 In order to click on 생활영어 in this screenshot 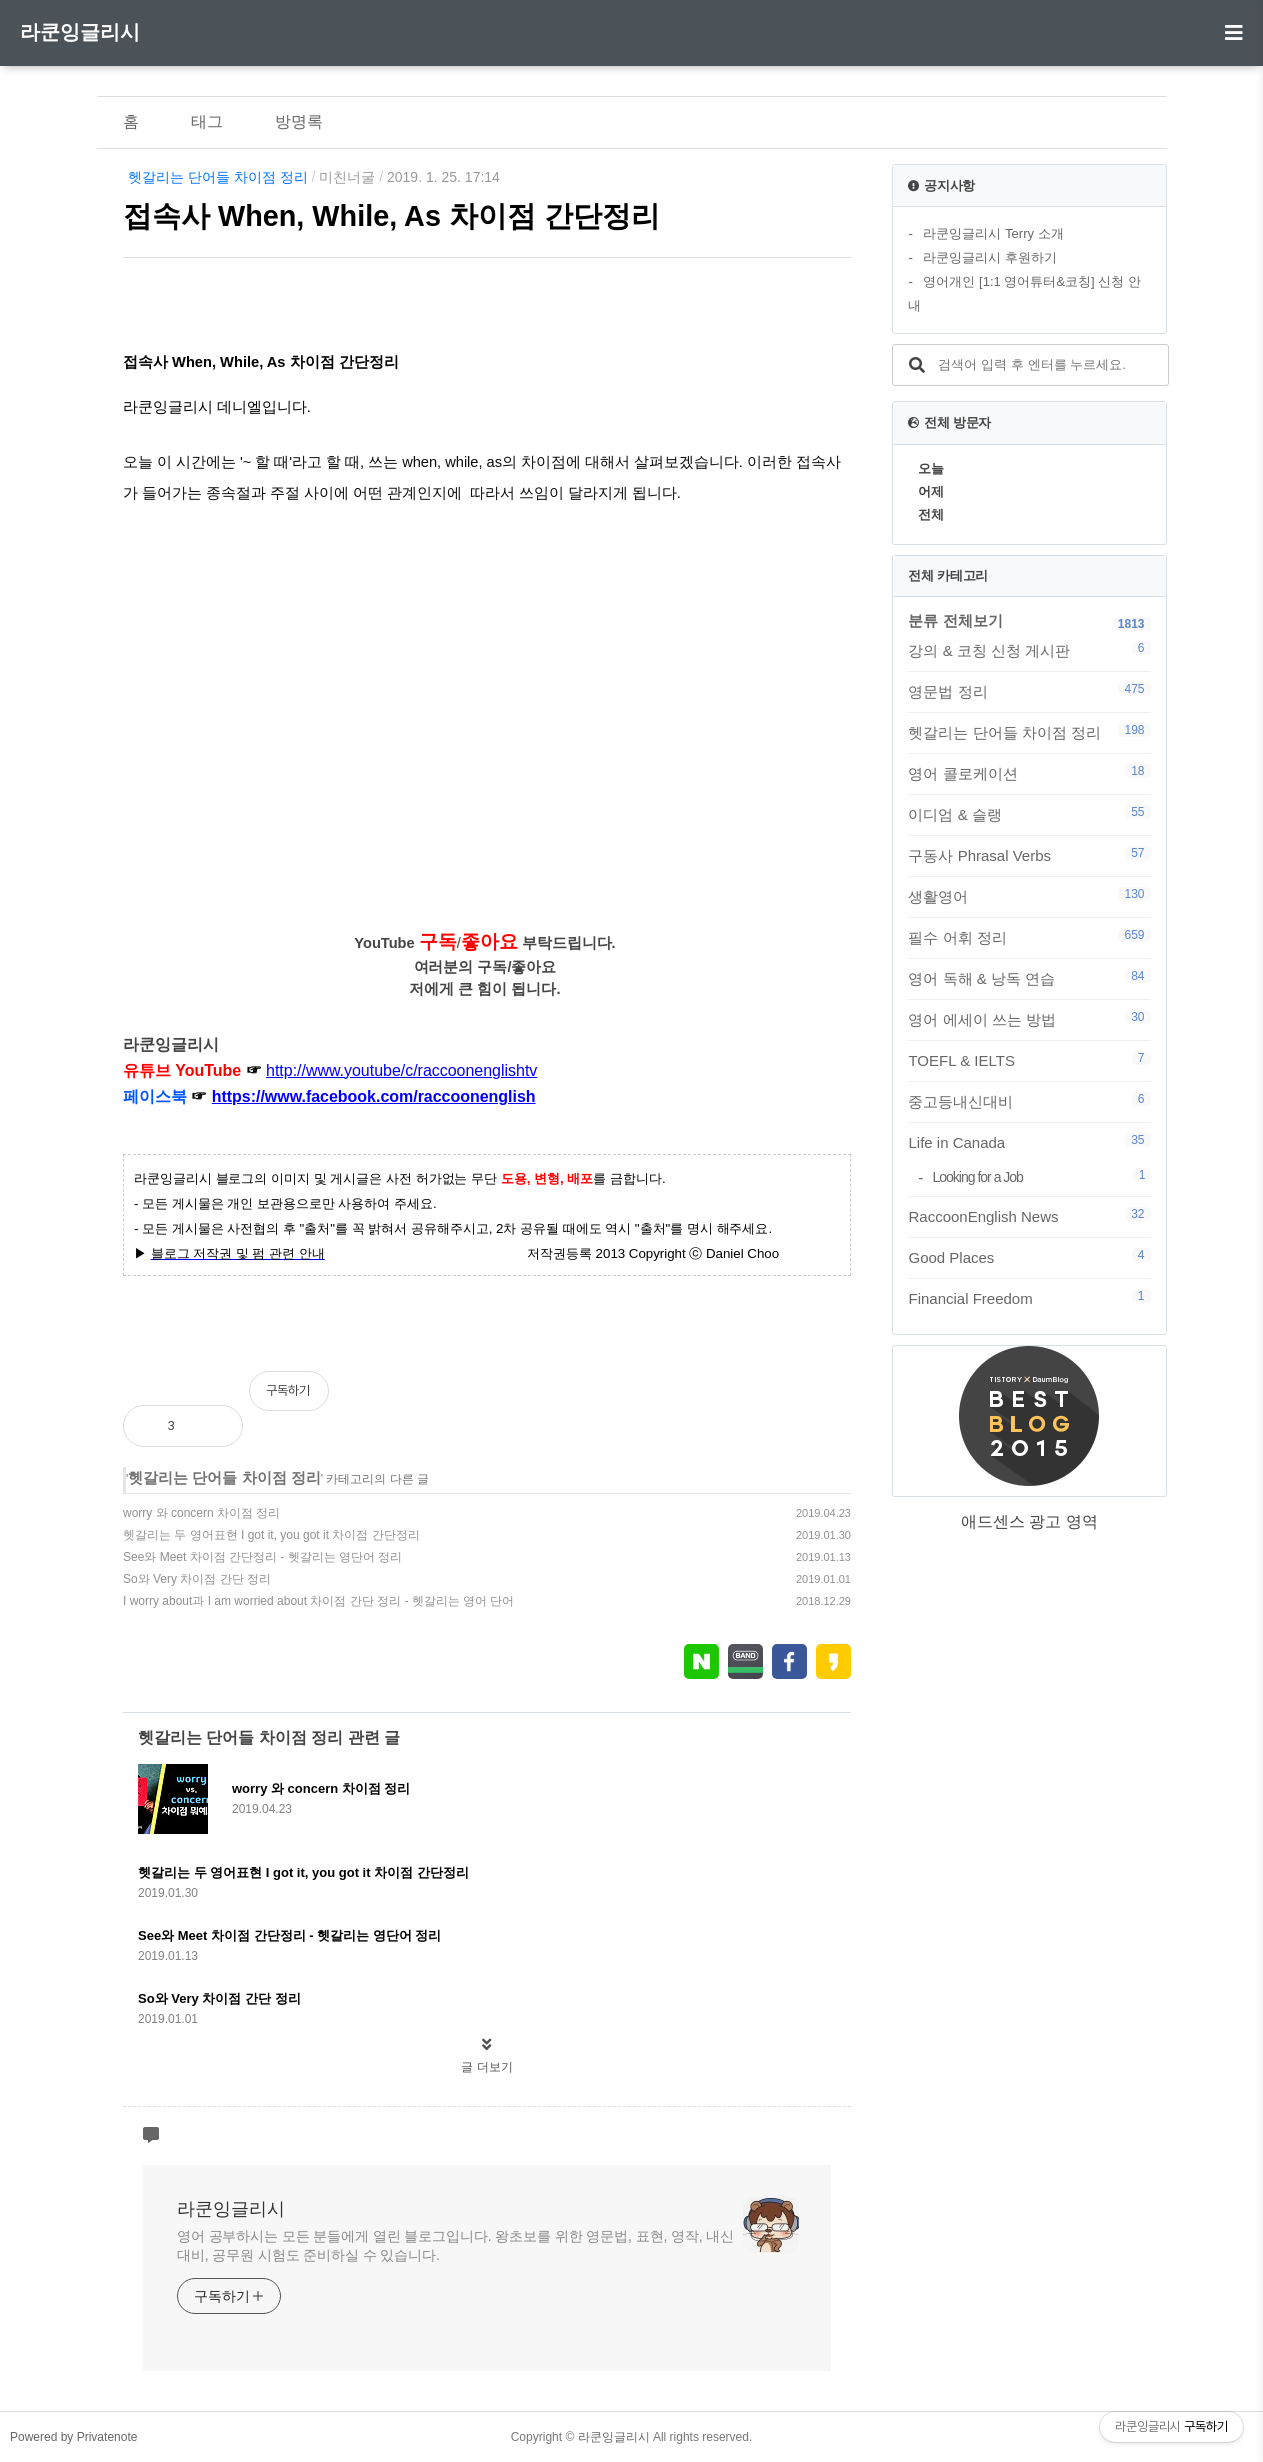, I will do `click(1029, 896)`.